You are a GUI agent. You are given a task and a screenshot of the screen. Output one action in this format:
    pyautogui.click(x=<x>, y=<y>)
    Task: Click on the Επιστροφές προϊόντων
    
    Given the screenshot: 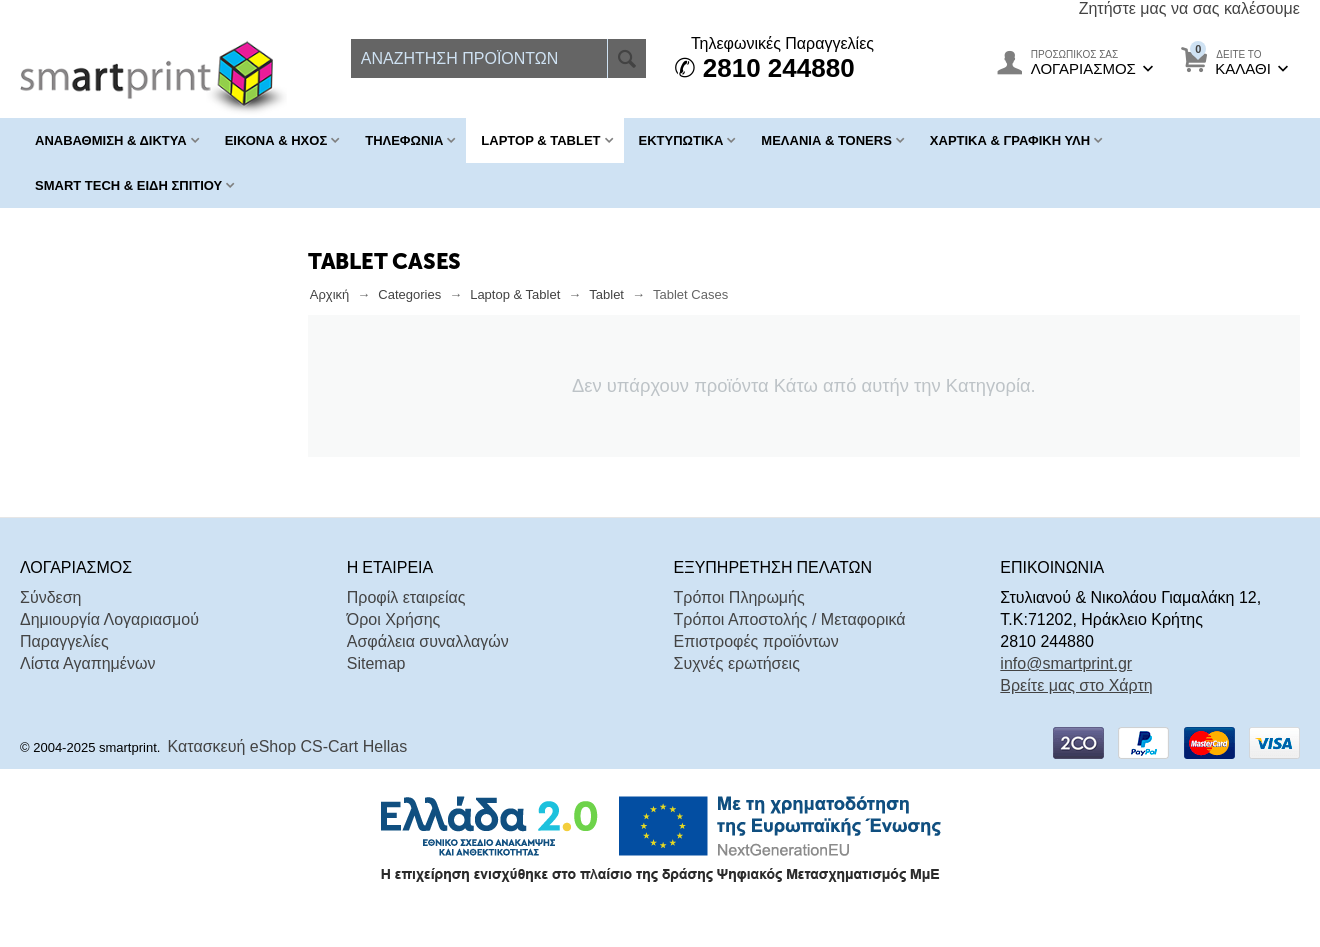 What is the action you would take?
    pyautogui.click(x=756, y=676)
    